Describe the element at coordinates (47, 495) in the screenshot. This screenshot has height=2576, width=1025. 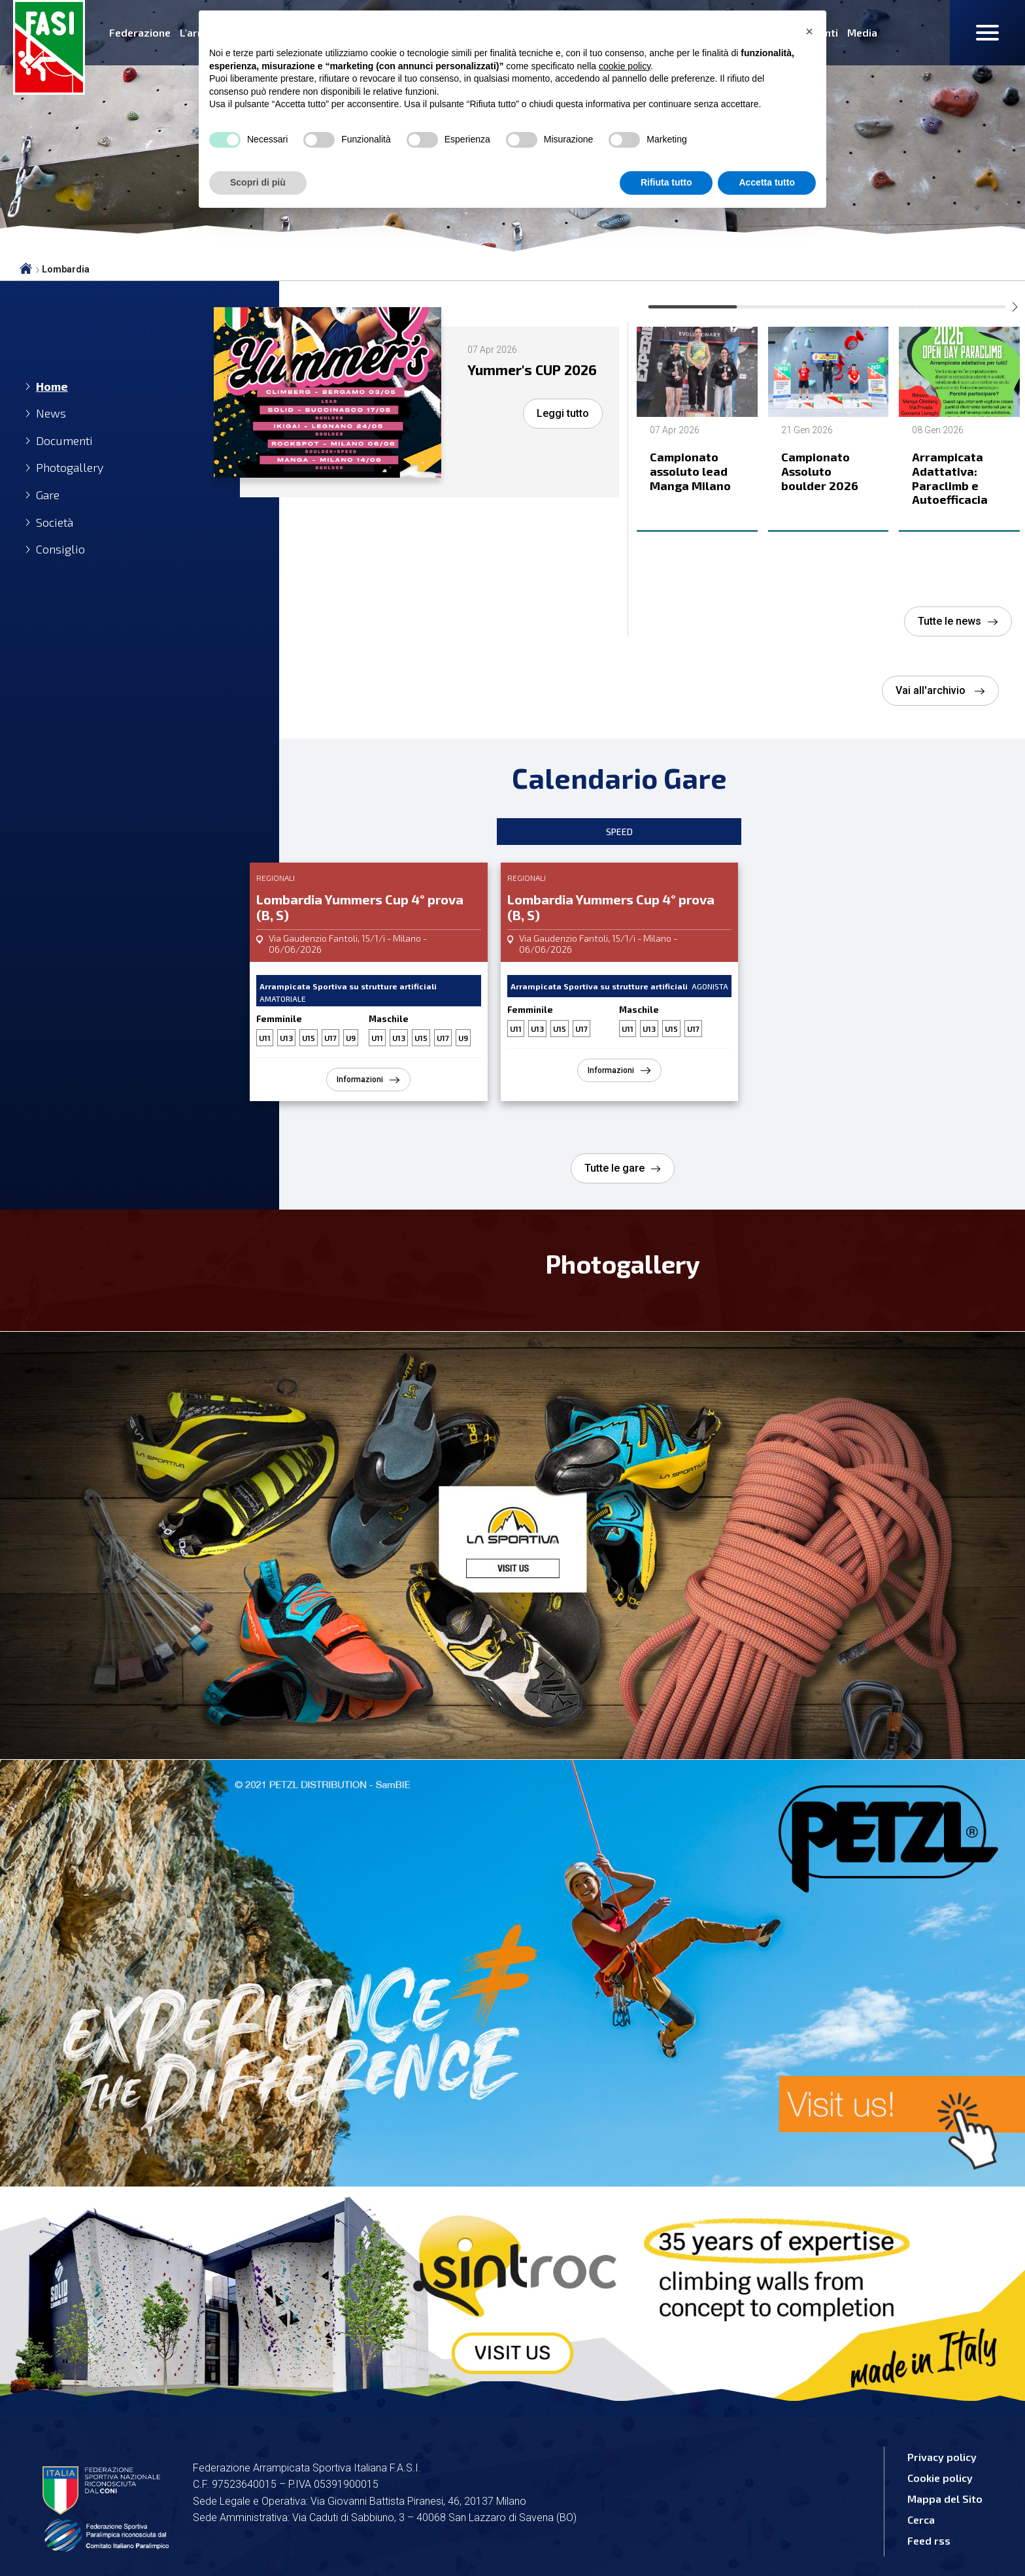
I see `Gare` at that location.